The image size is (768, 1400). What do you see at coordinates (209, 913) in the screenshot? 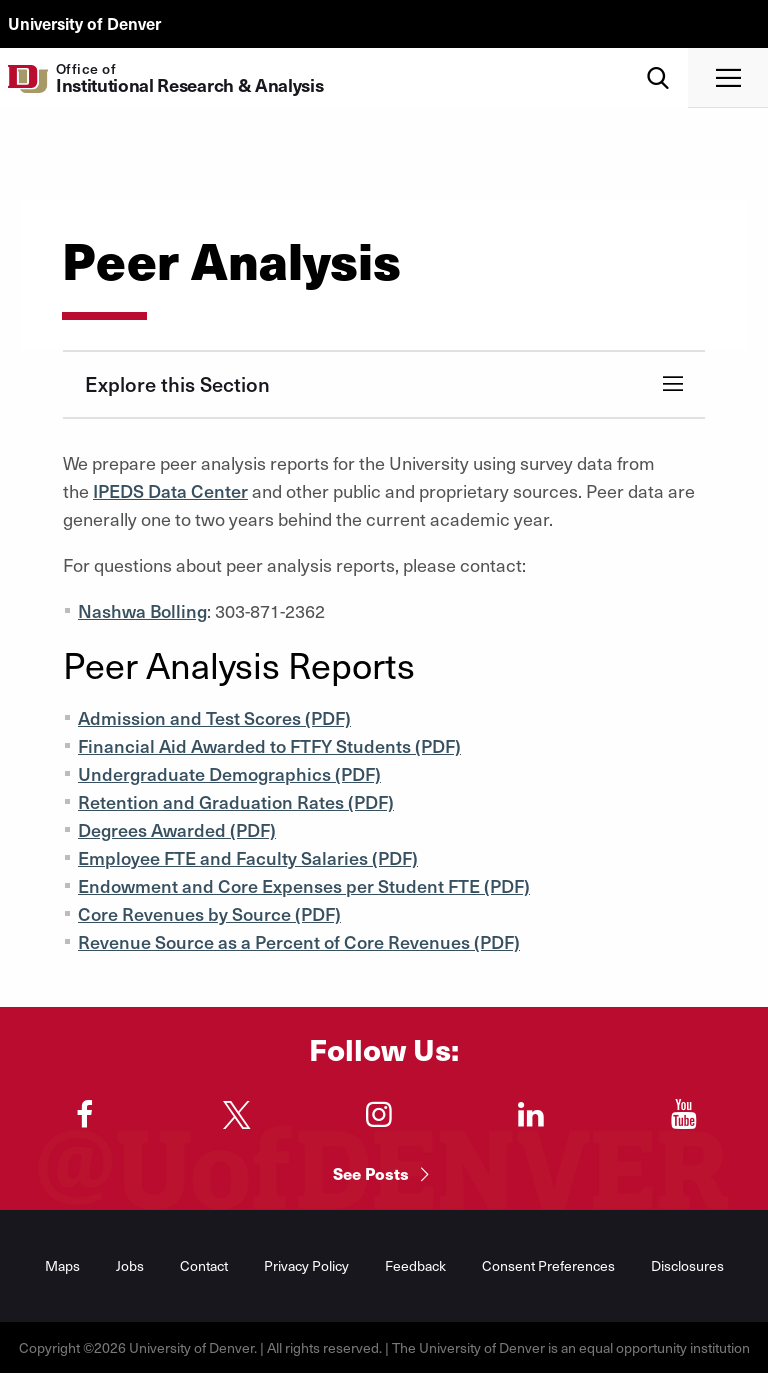
I see `Core Revenues by Source (PDF)` at bounding box center [209, 913].